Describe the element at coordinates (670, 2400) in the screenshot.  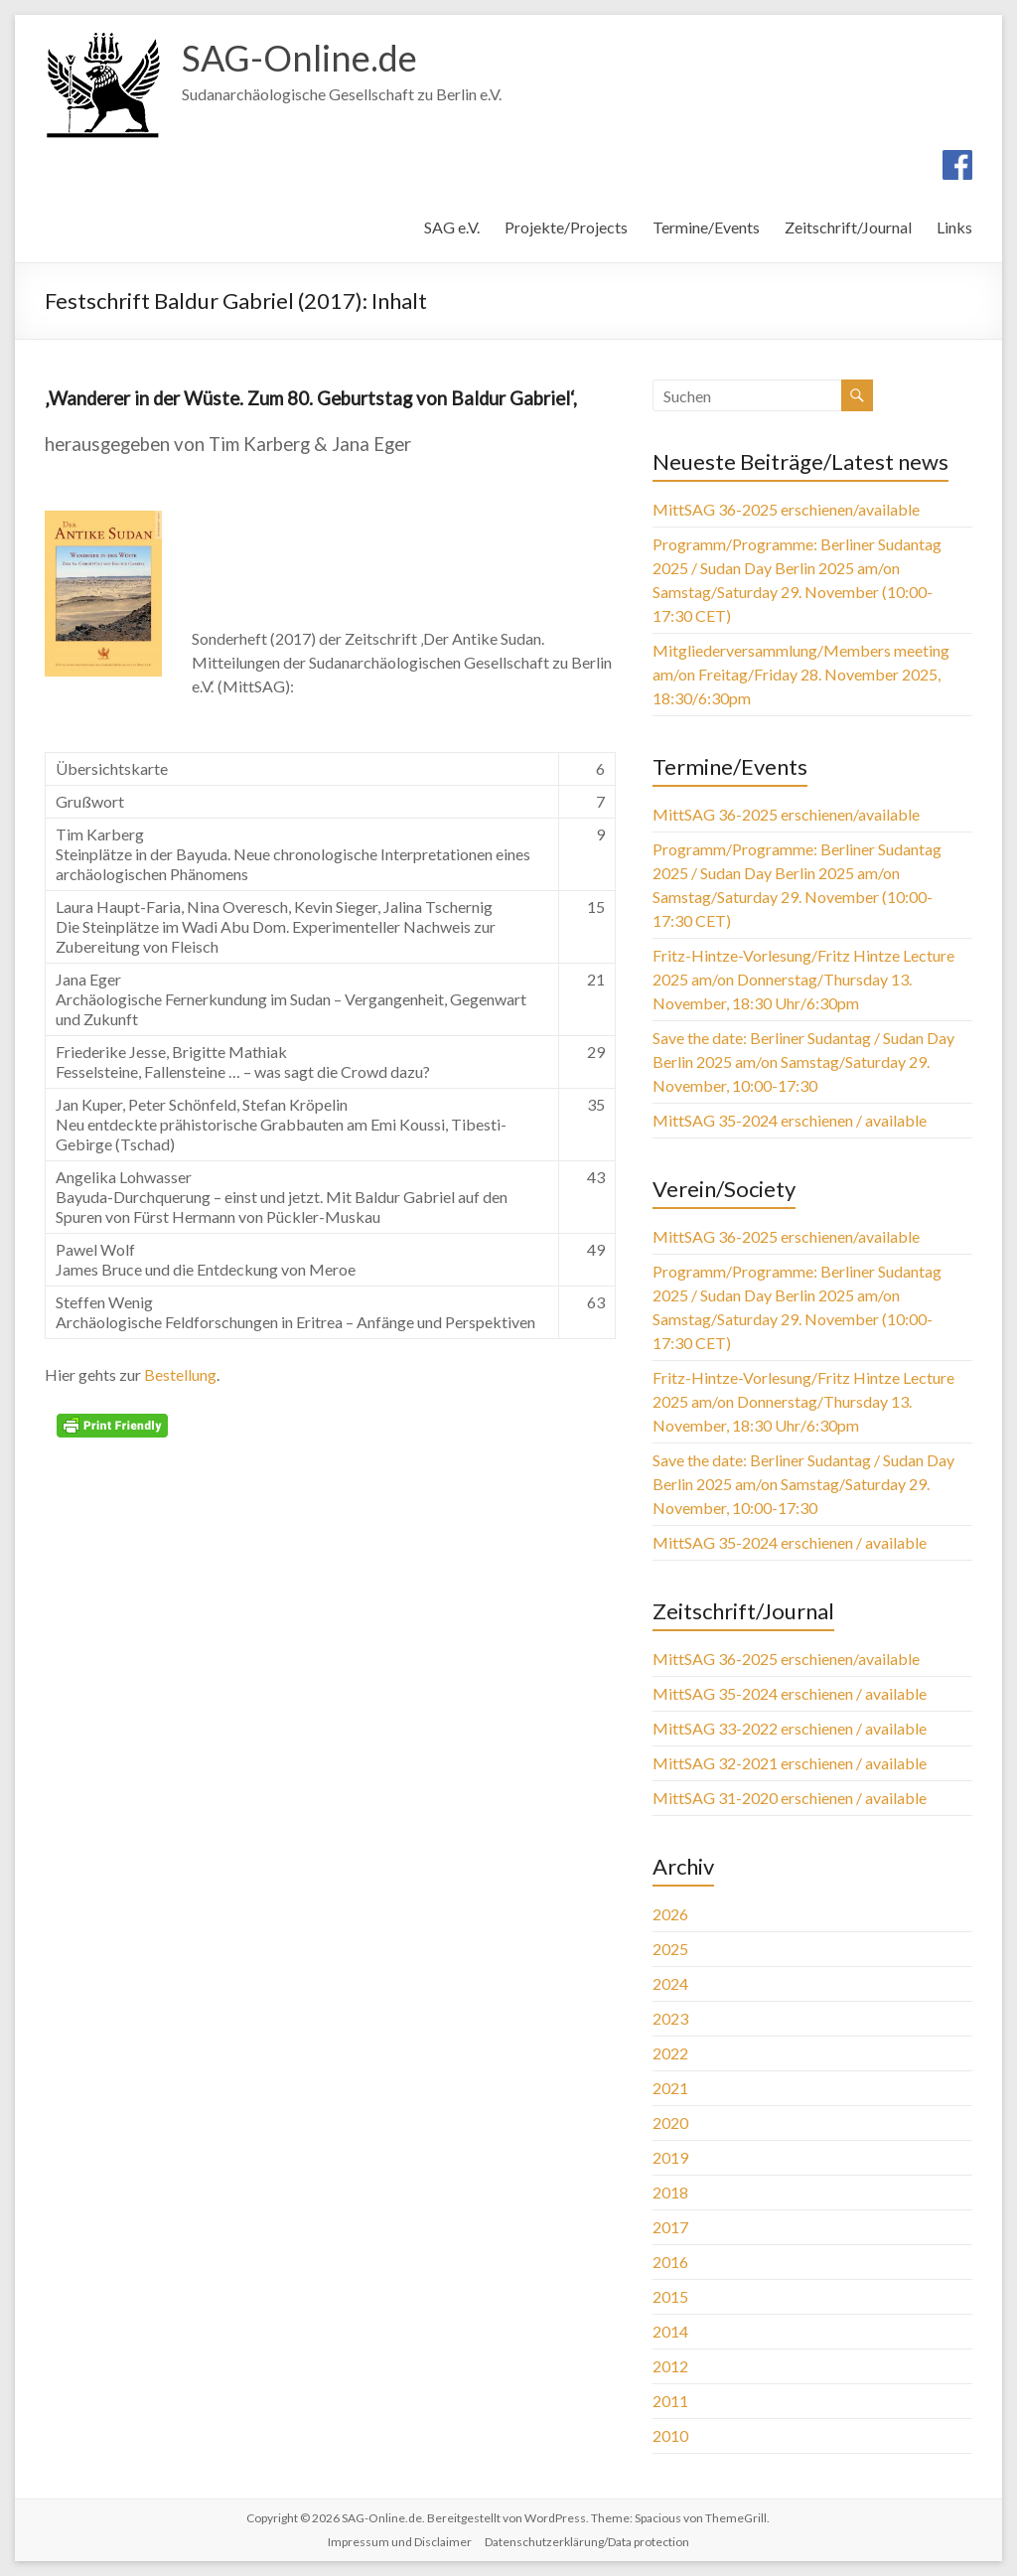
I see `2011` at that location.